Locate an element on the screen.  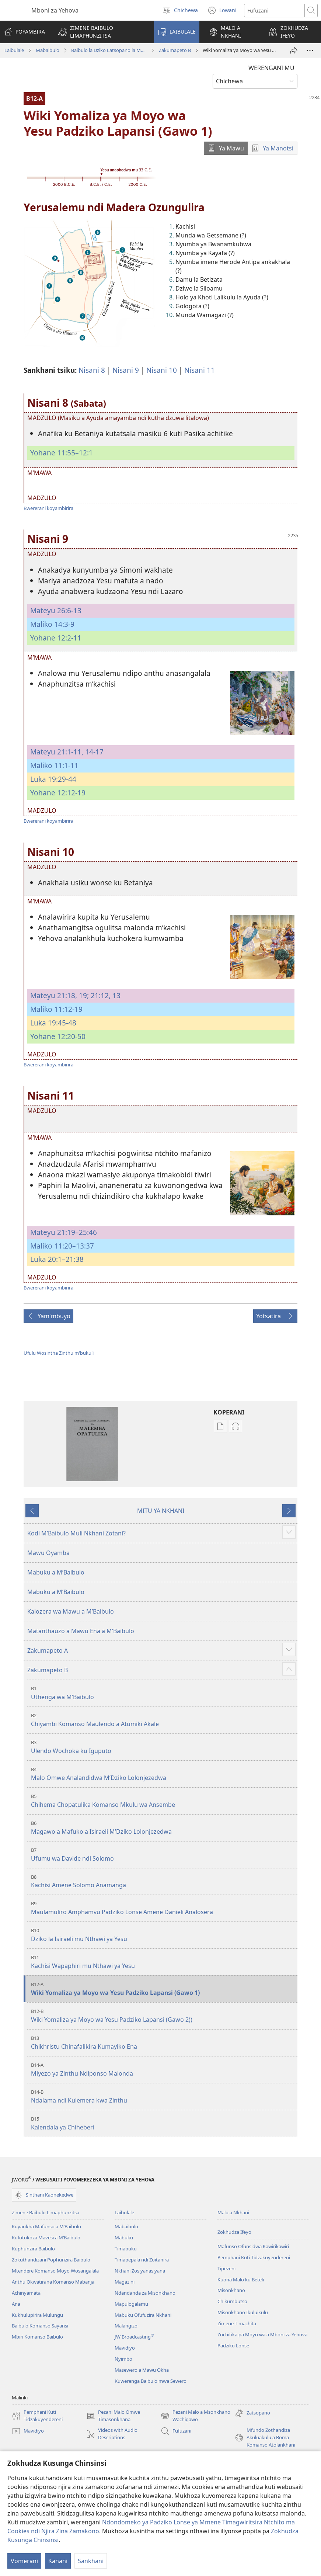
14-17 is located at coordinates (93, 752).